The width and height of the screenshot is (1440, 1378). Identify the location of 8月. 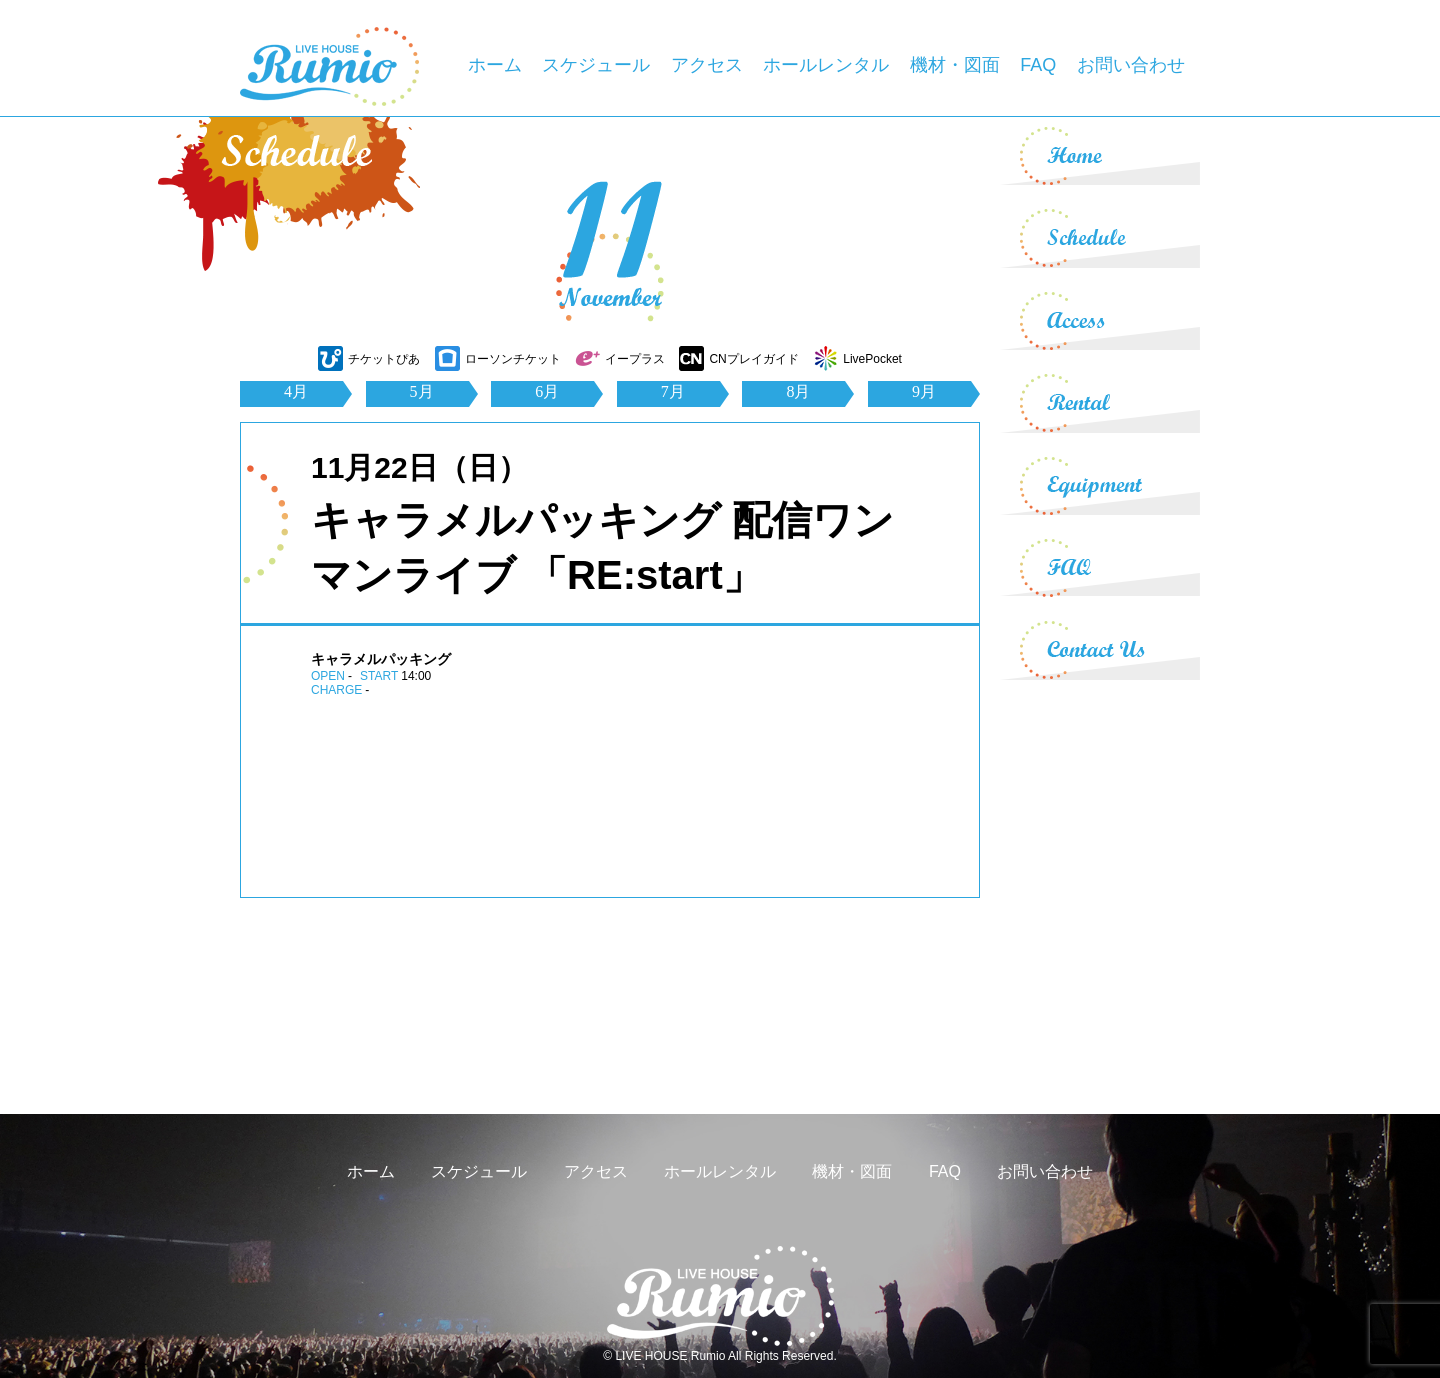
(798, 391).